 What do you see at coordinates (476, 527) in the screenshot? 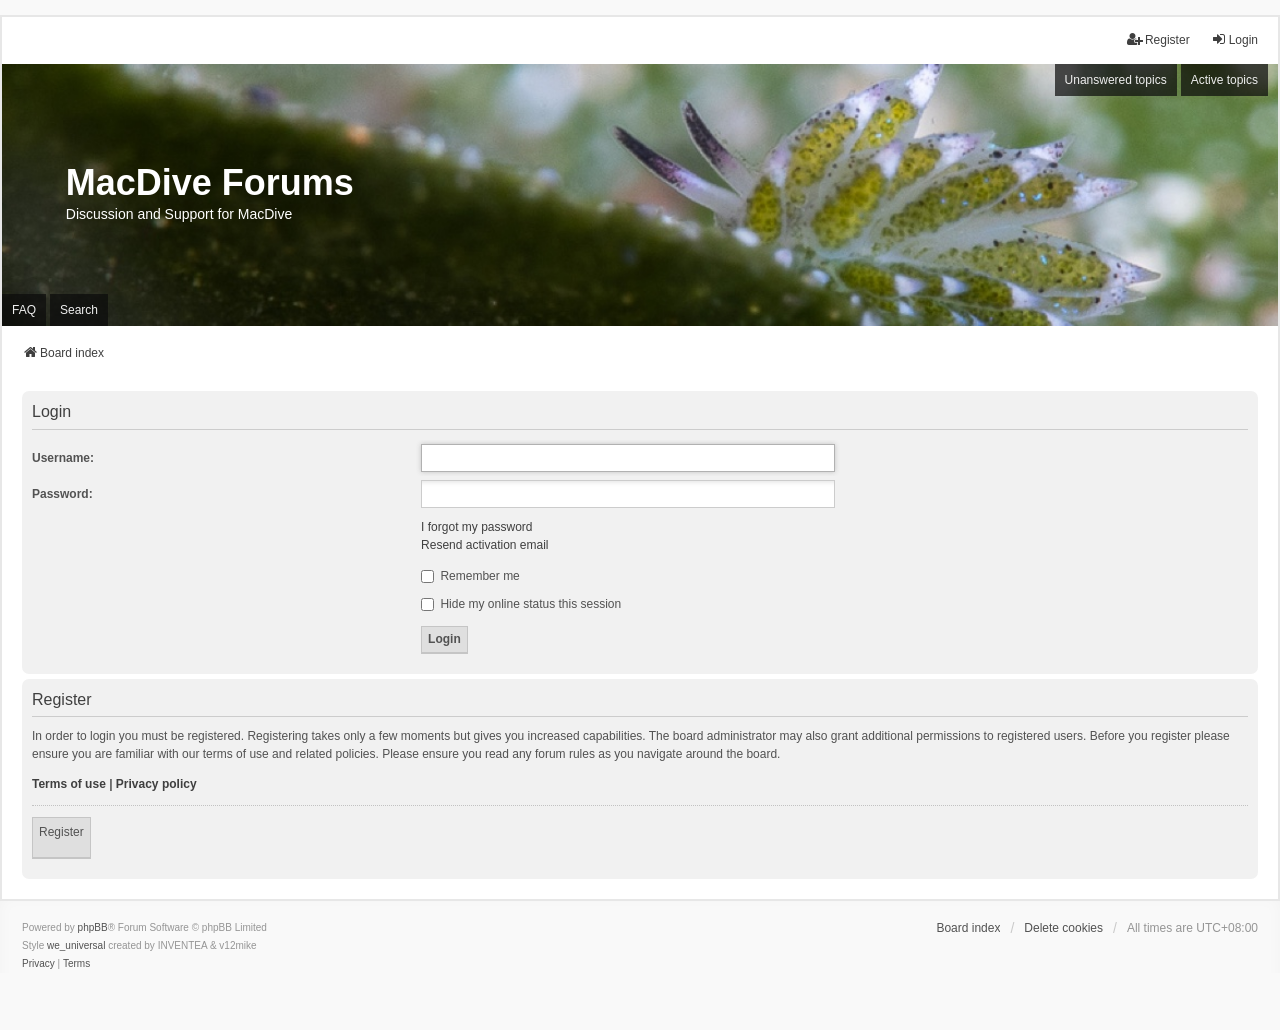
I see `I forgot my password` at bounding box center [476, 527].